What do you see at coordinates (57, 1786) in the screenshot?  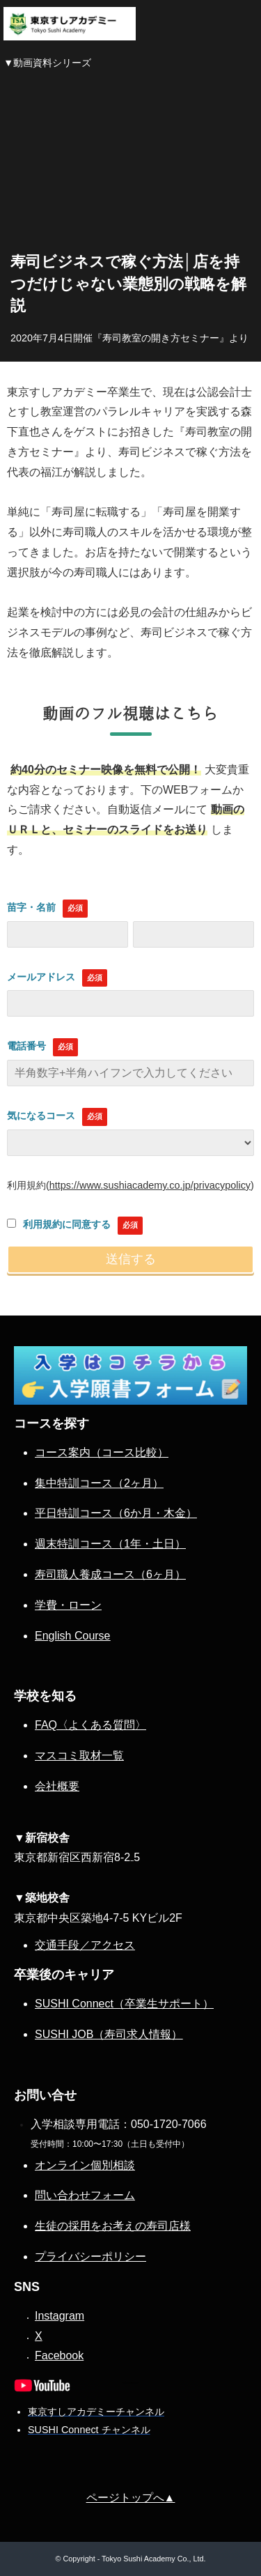 I see `会社概要` at bounding box center [57, 1786].